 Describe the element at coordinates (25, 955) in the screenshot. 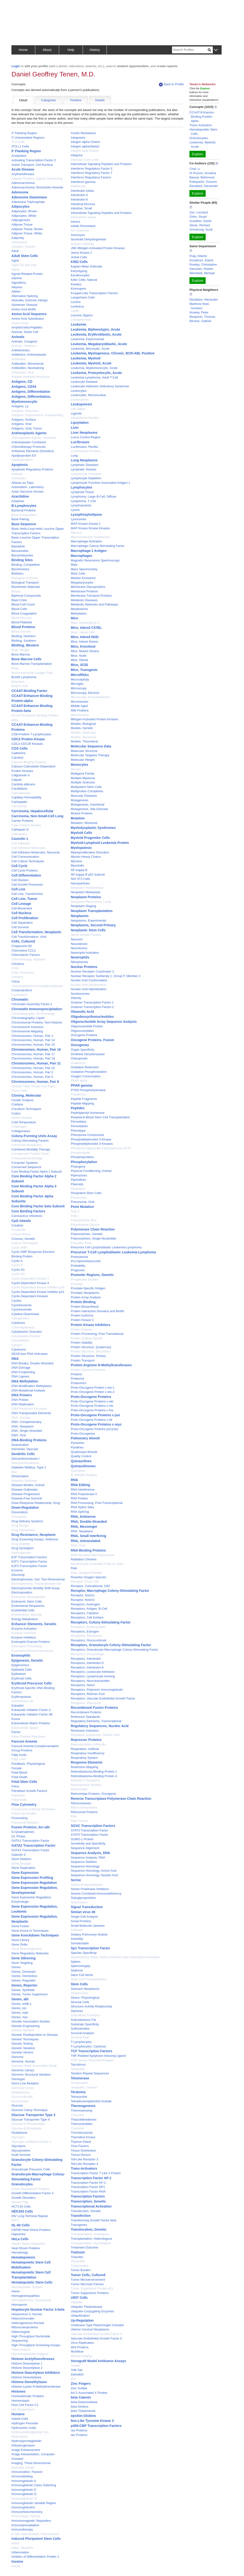

I see `Chemotactic Factors` at that location.